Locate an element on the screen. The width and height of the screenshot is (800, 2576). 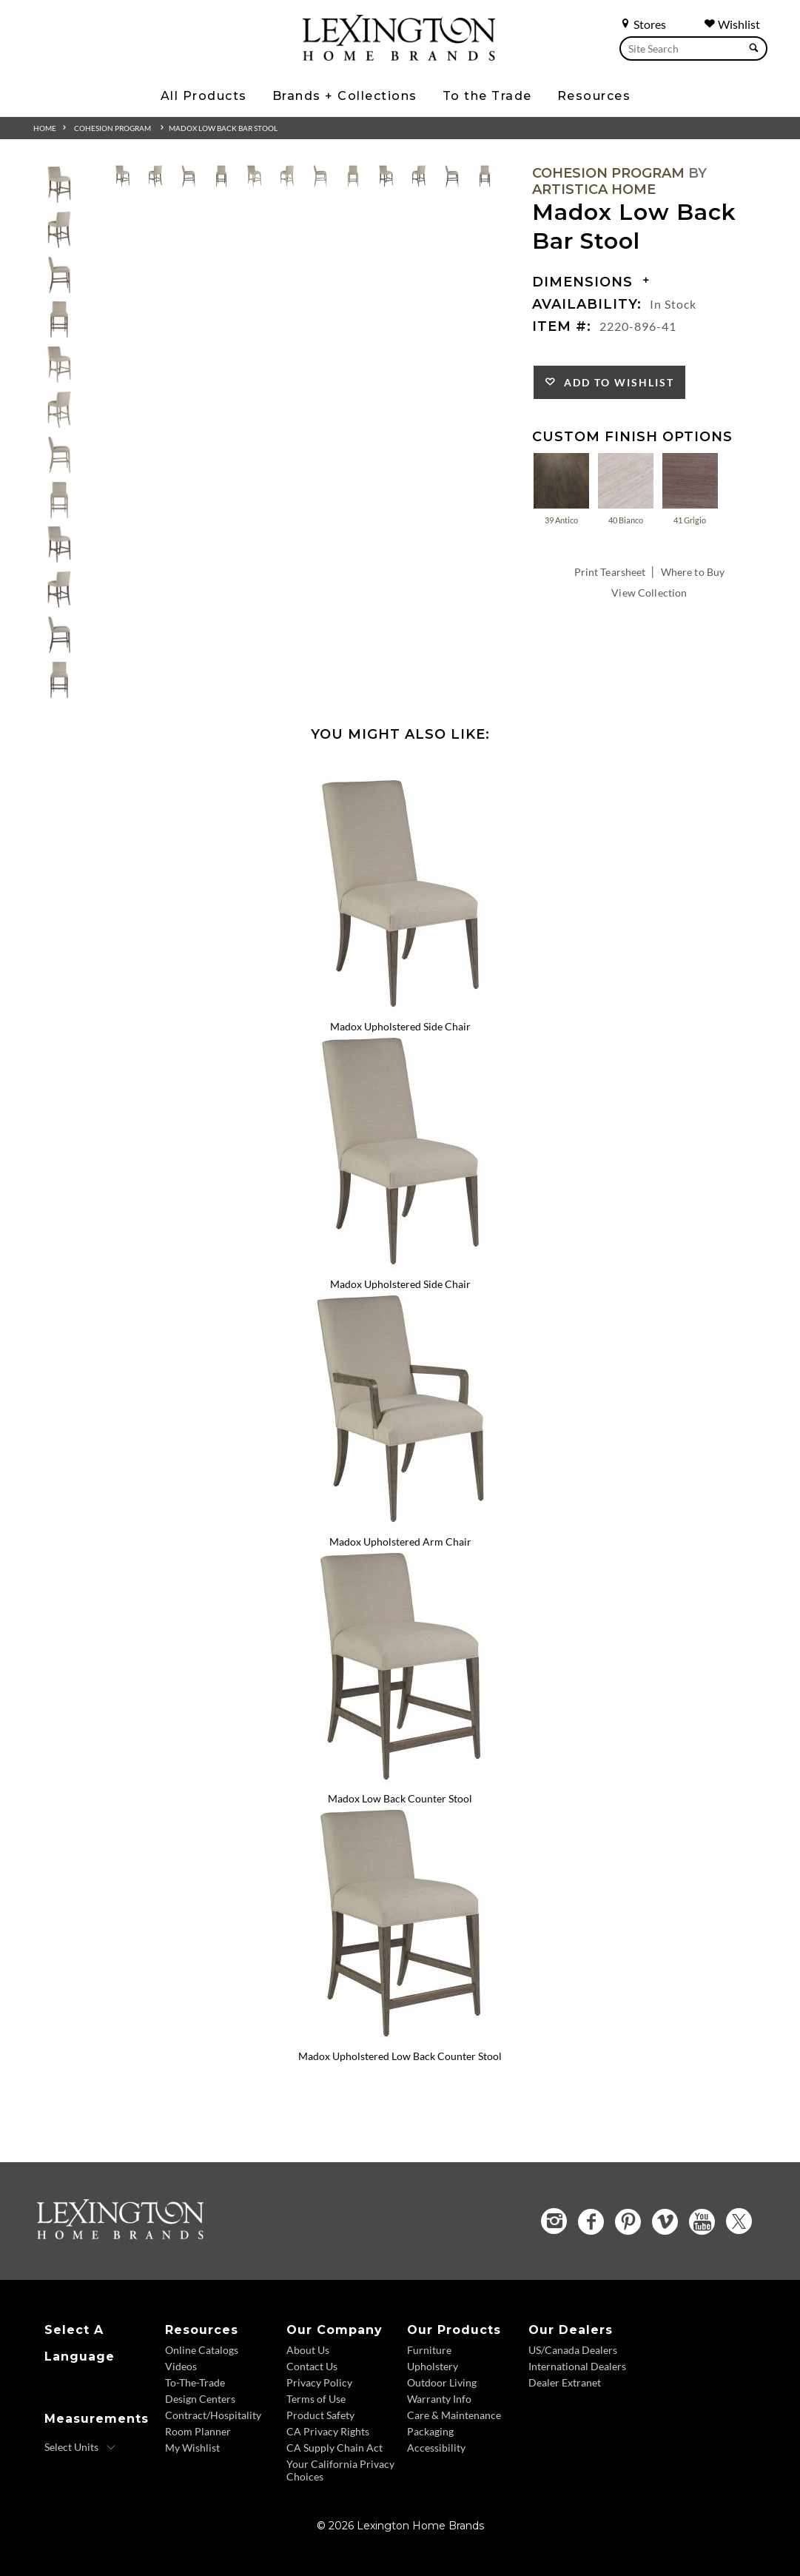
Outdoor Living [Outdoor Living - Footer Link] is located at coordinates (442, 2382).